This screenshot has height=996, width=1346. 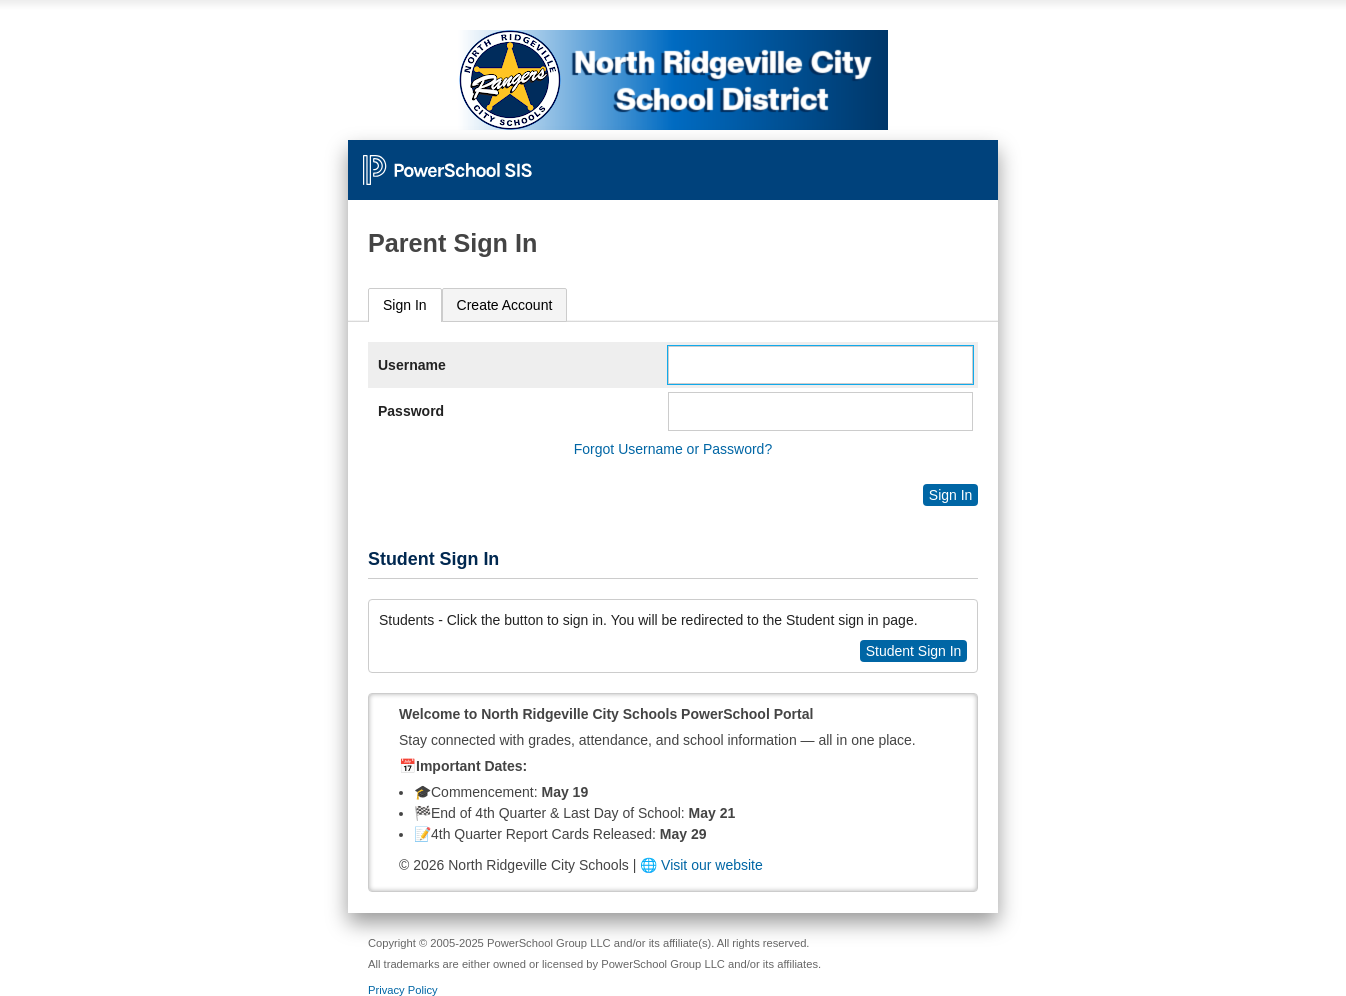 What do you see at coordinates (405, 305) in the screenshot?
I see `Sign In` at bounding box center [405, 305].